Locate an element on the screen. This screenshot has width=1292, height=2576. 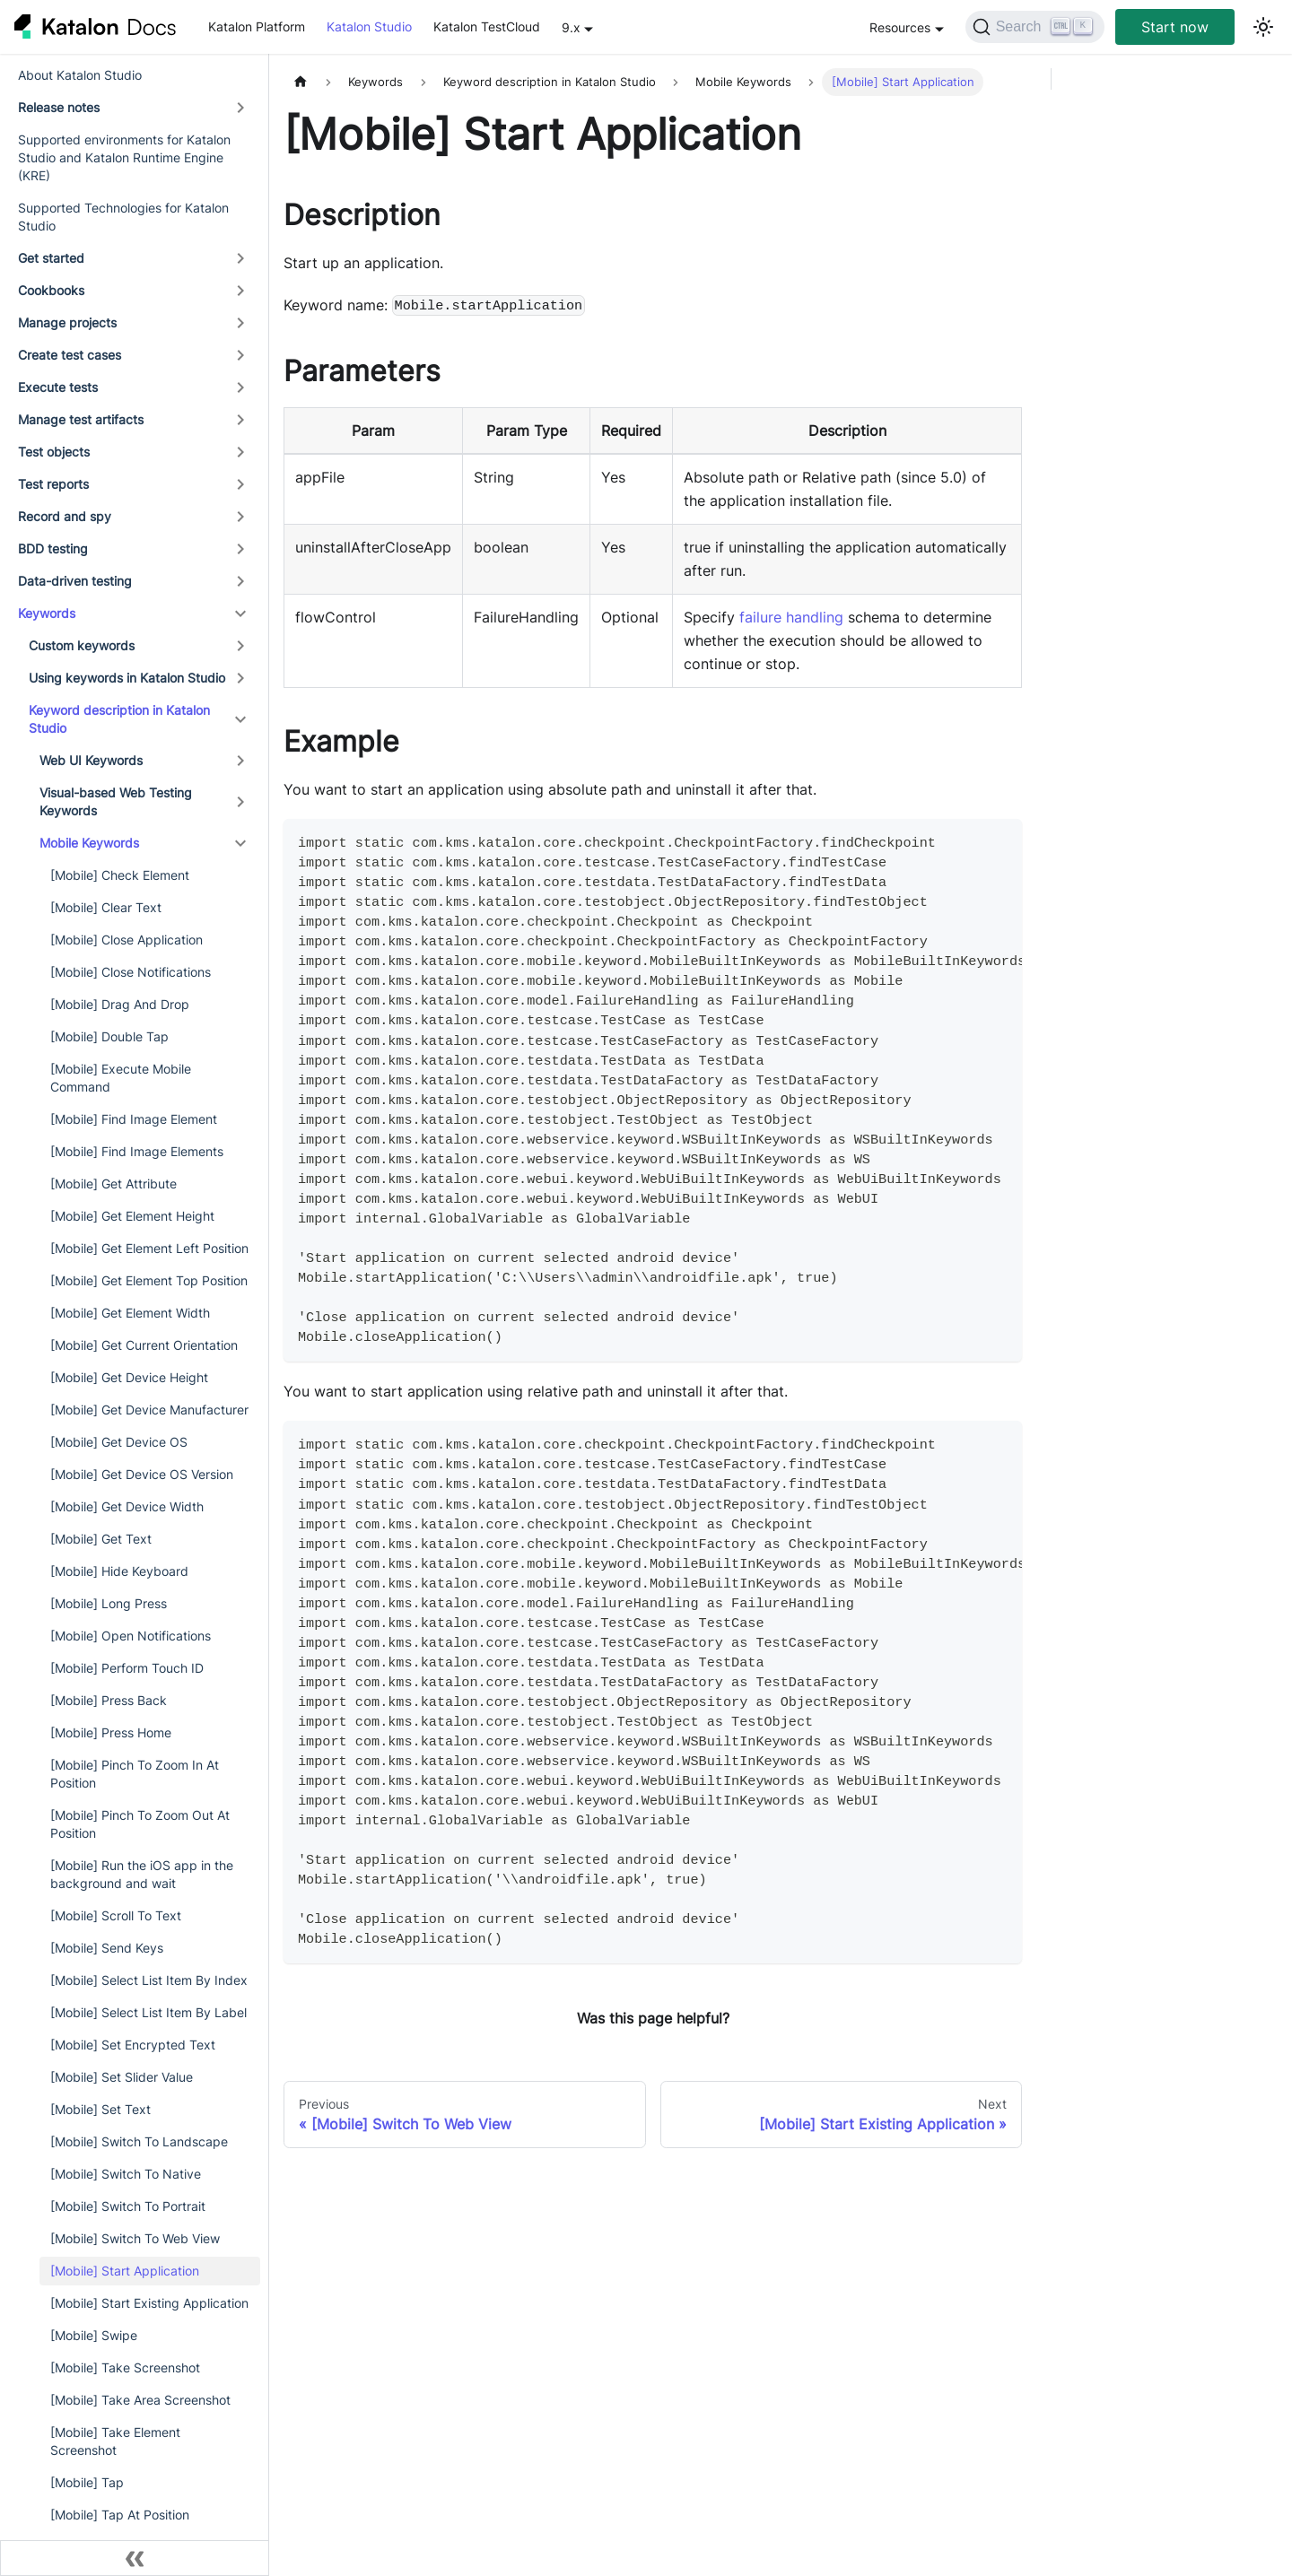
[Home page] is located at coordinates (301, 82).